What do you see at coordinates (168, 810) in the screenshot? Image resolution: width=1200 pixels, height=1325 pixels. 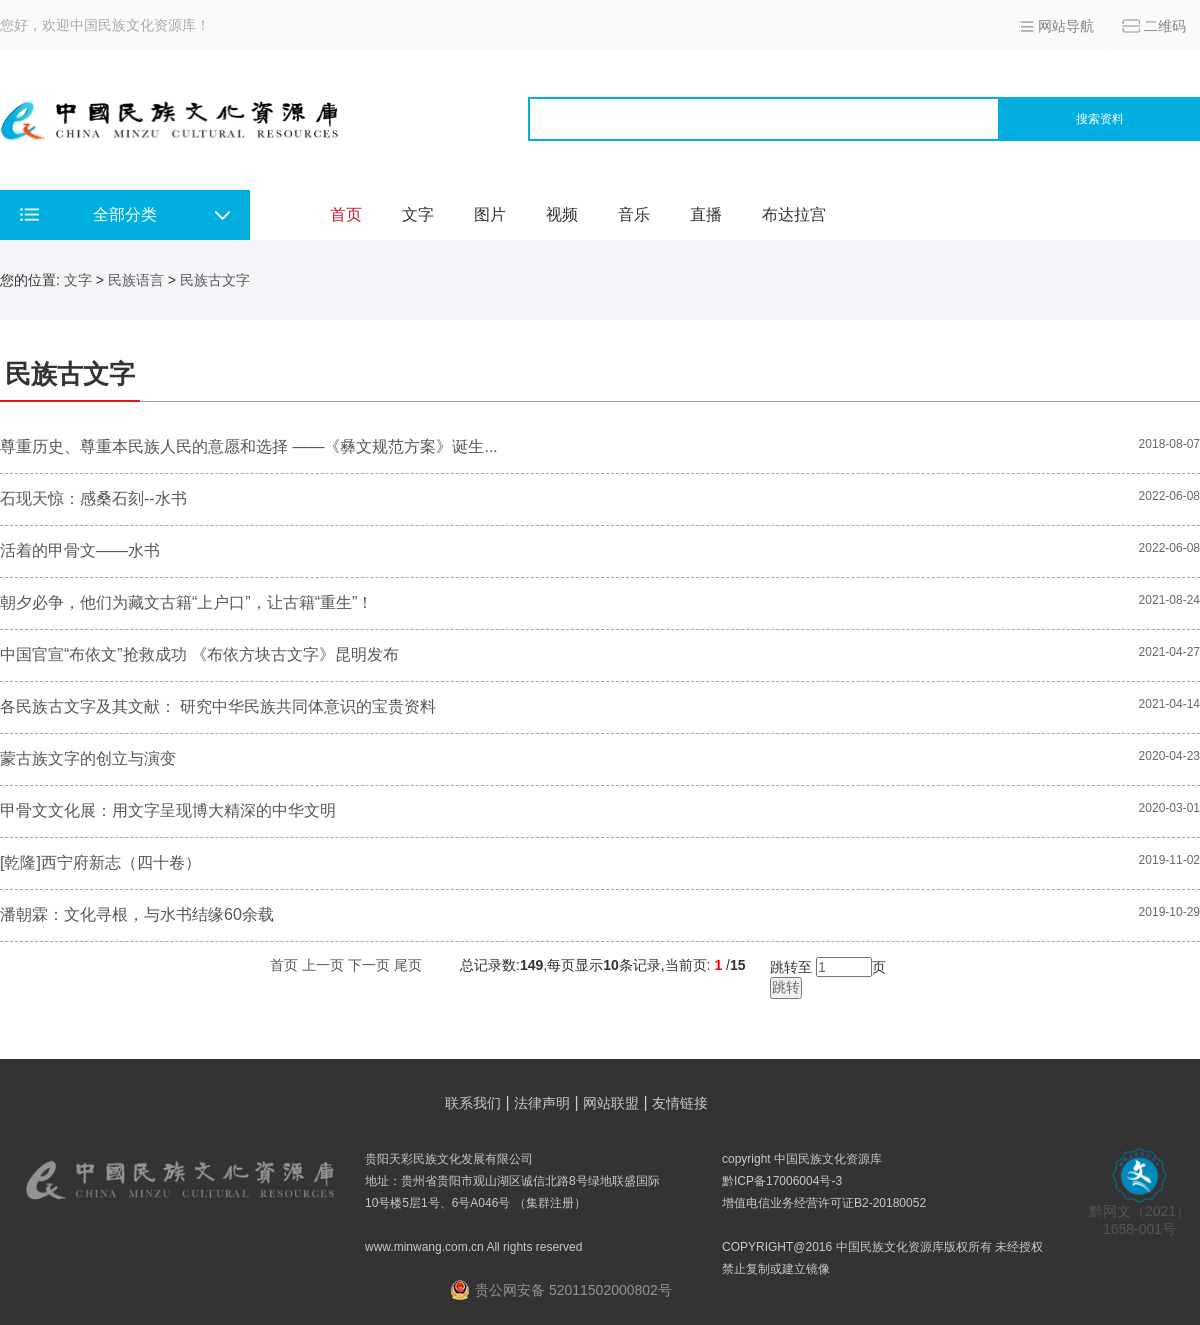 I see `甲骨文文化展：用文字呈现博大精深的中华文明` at bounding box center [168, 810].